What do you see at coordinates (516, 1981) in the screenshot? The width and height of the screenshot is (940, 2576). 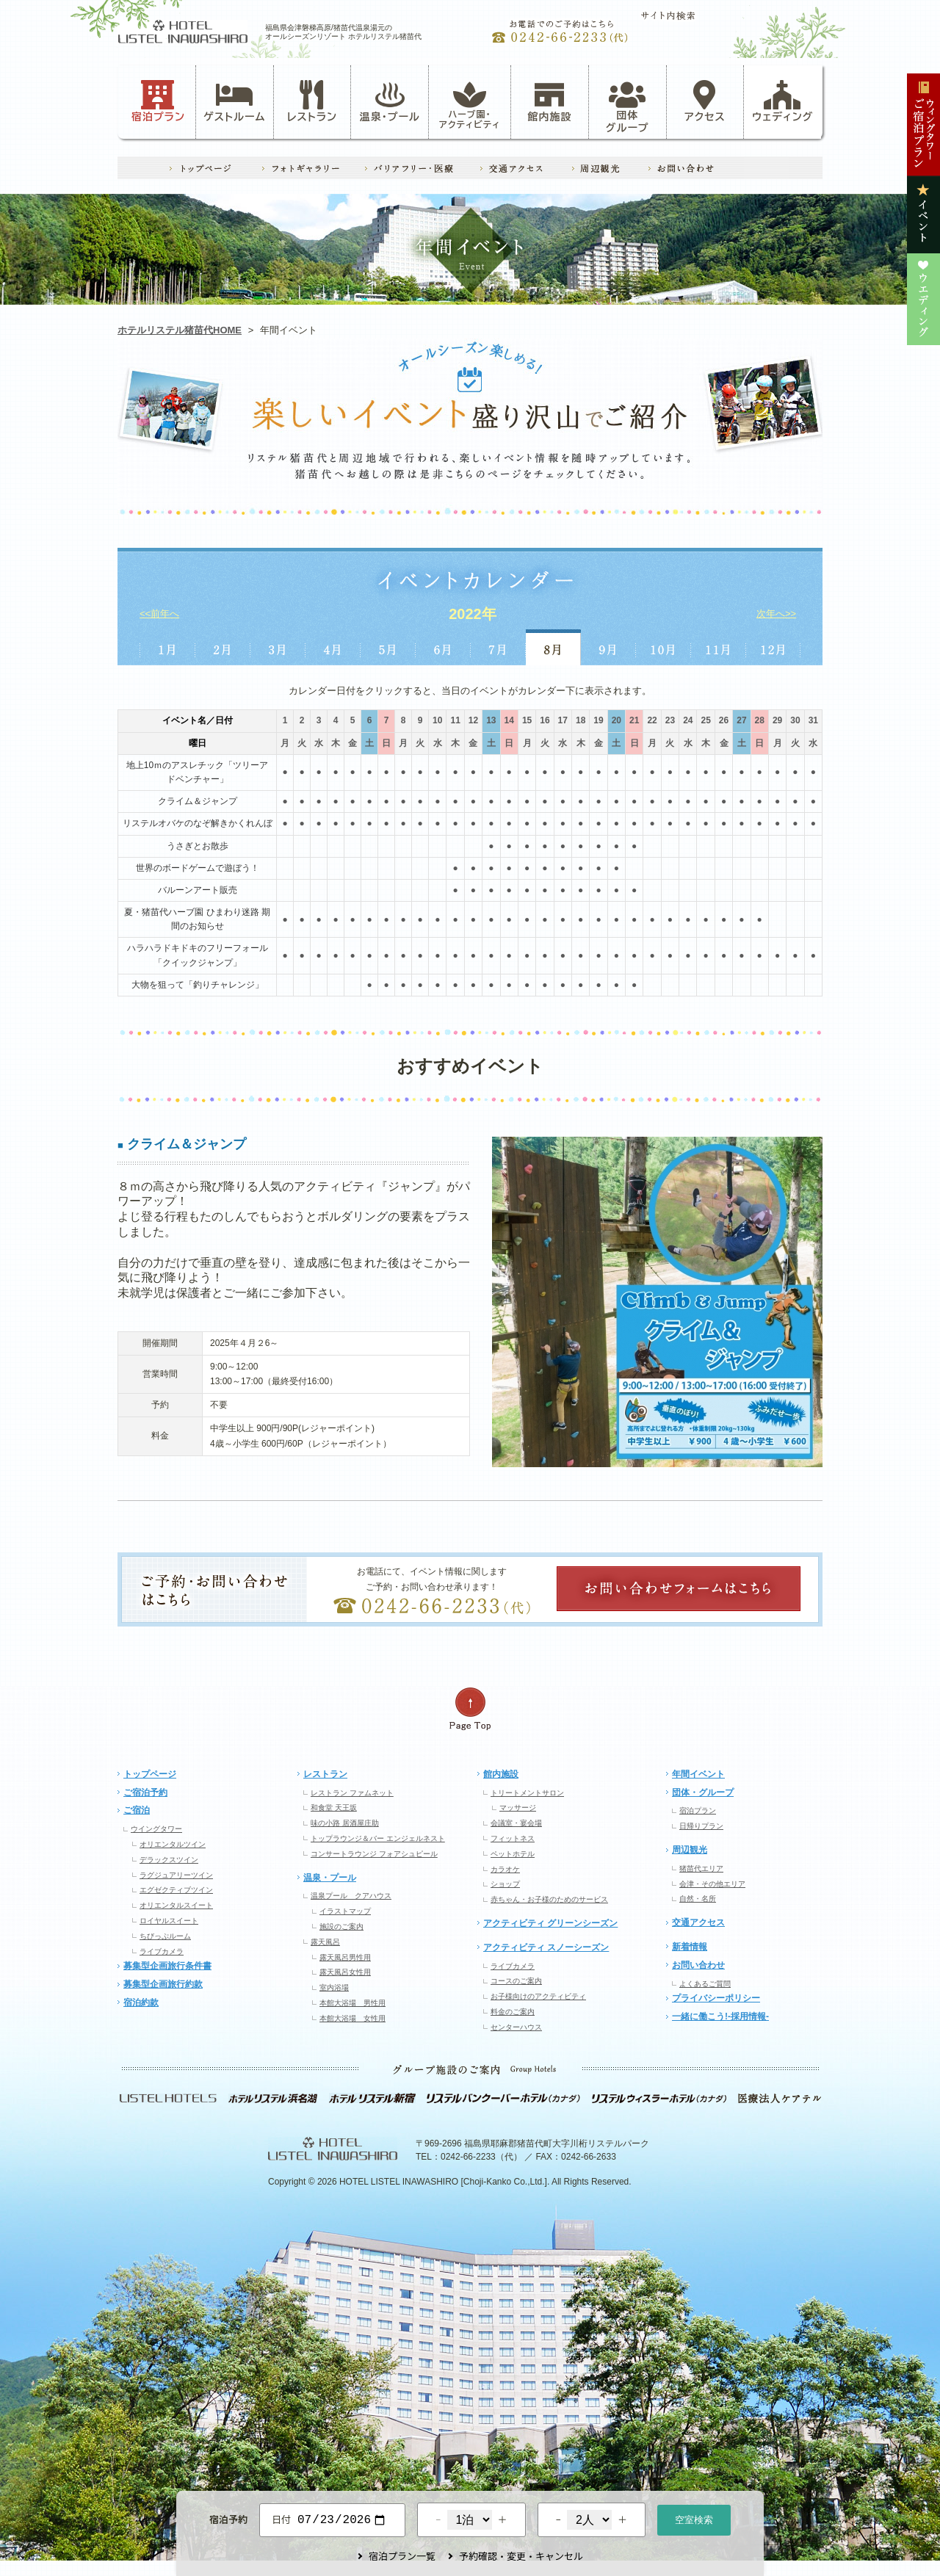 I see `コースのご案内` at bounding box center [516, 1981].